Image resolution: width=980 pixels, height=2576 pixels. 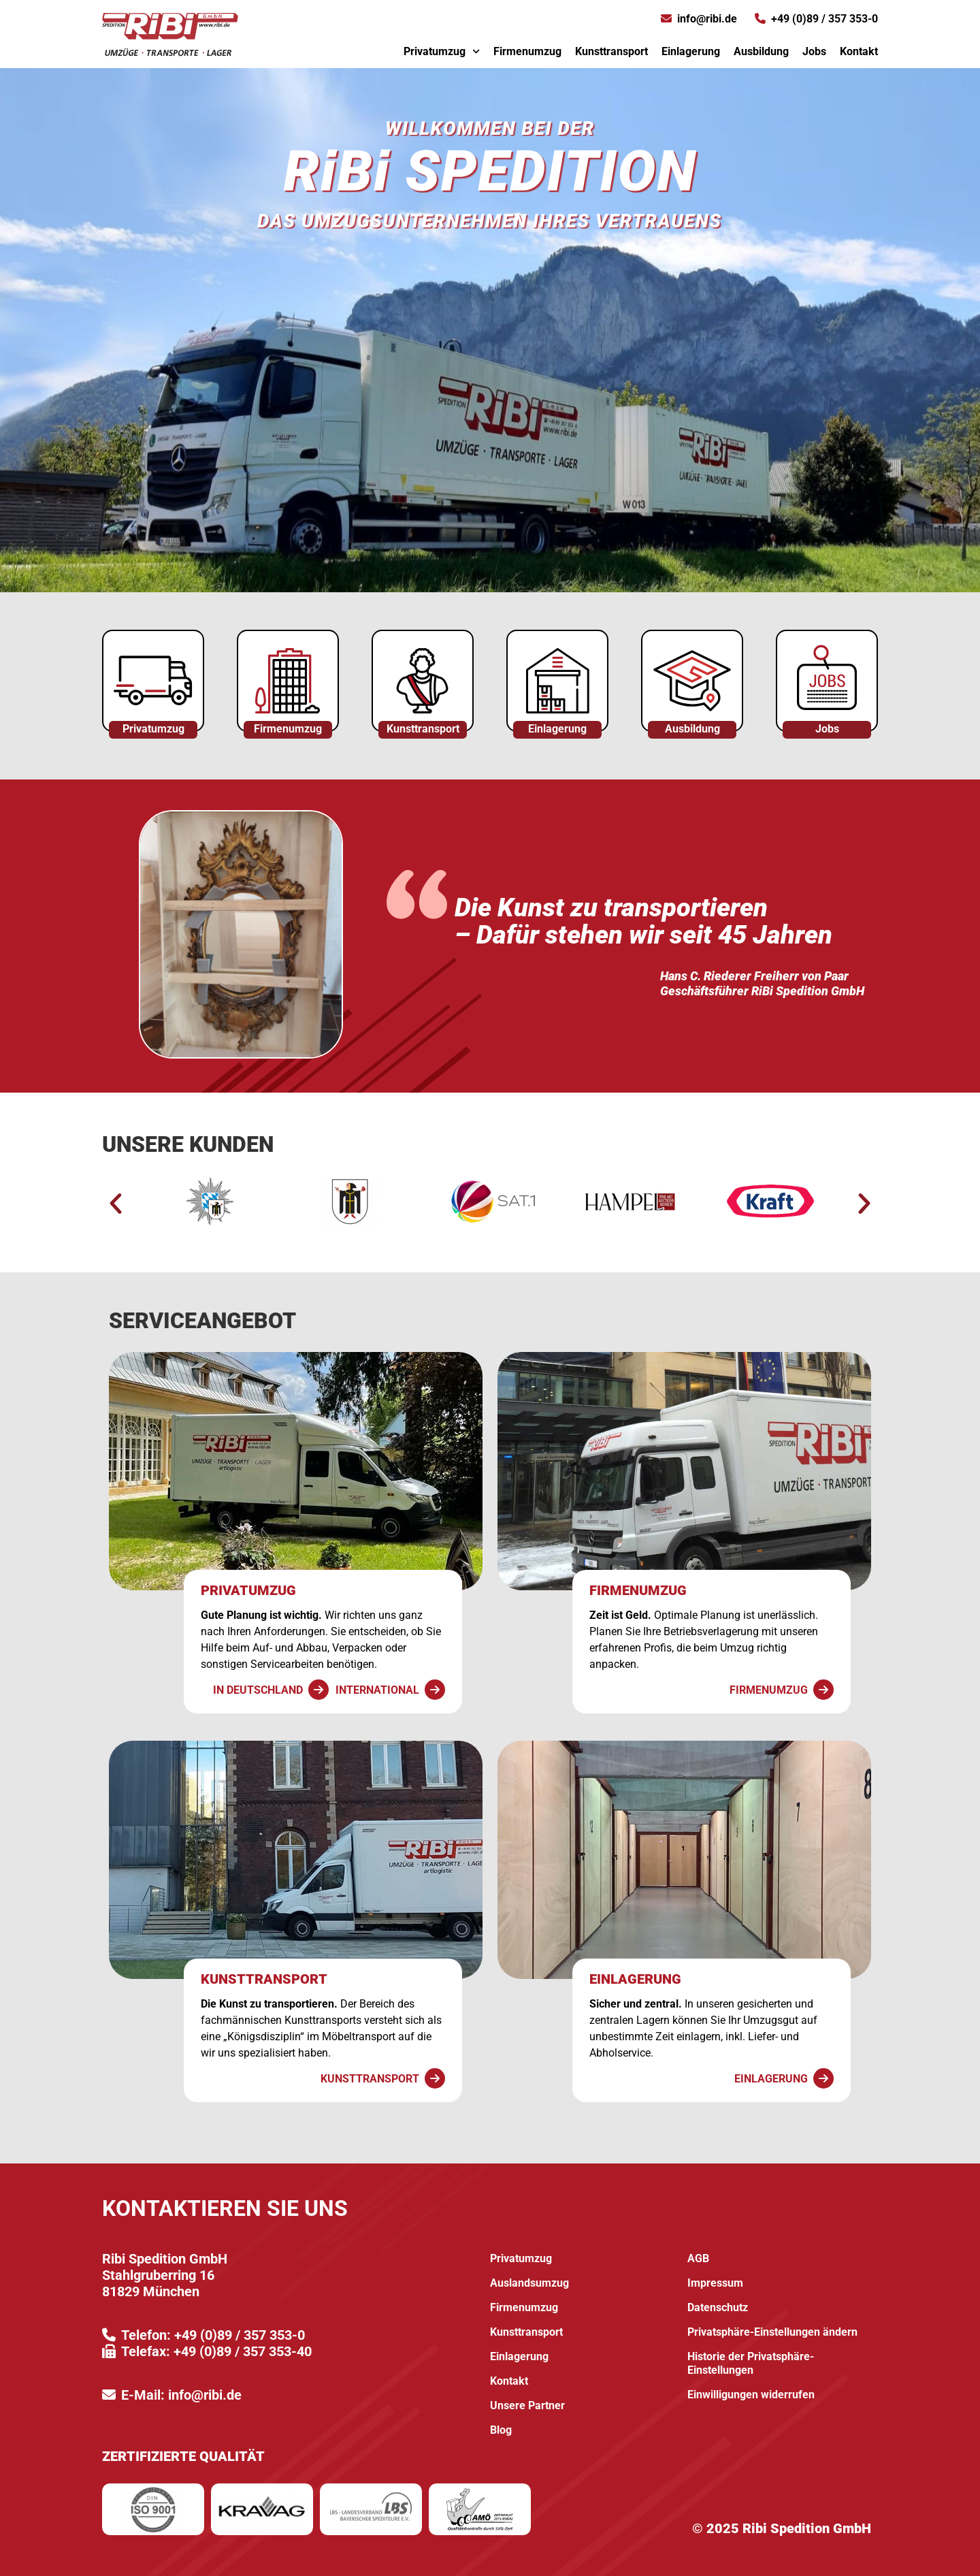 I want to click on info@ribi.de, so click(x=707, y=18).